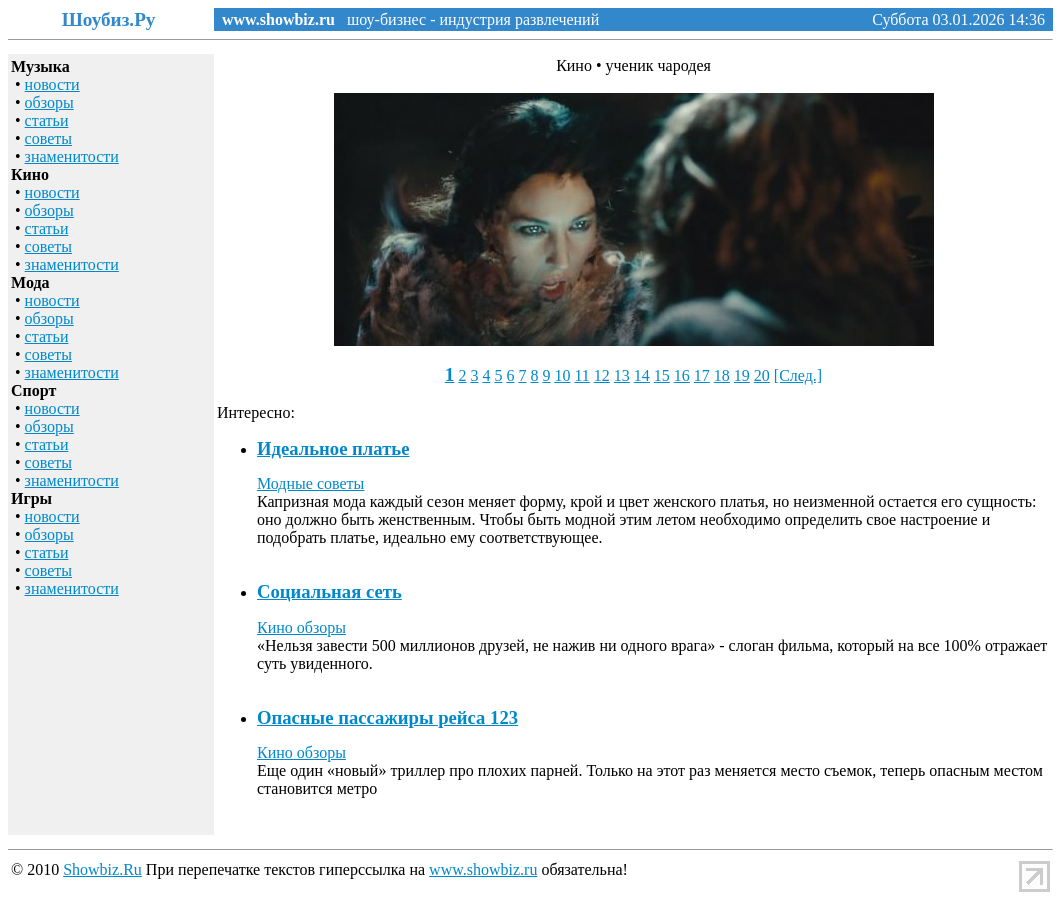 This screenshot has height=903, width=1061. What do you see at coordinates (48, 138) in the screenshot?
I see `советы` at bounding box center [48, 138].